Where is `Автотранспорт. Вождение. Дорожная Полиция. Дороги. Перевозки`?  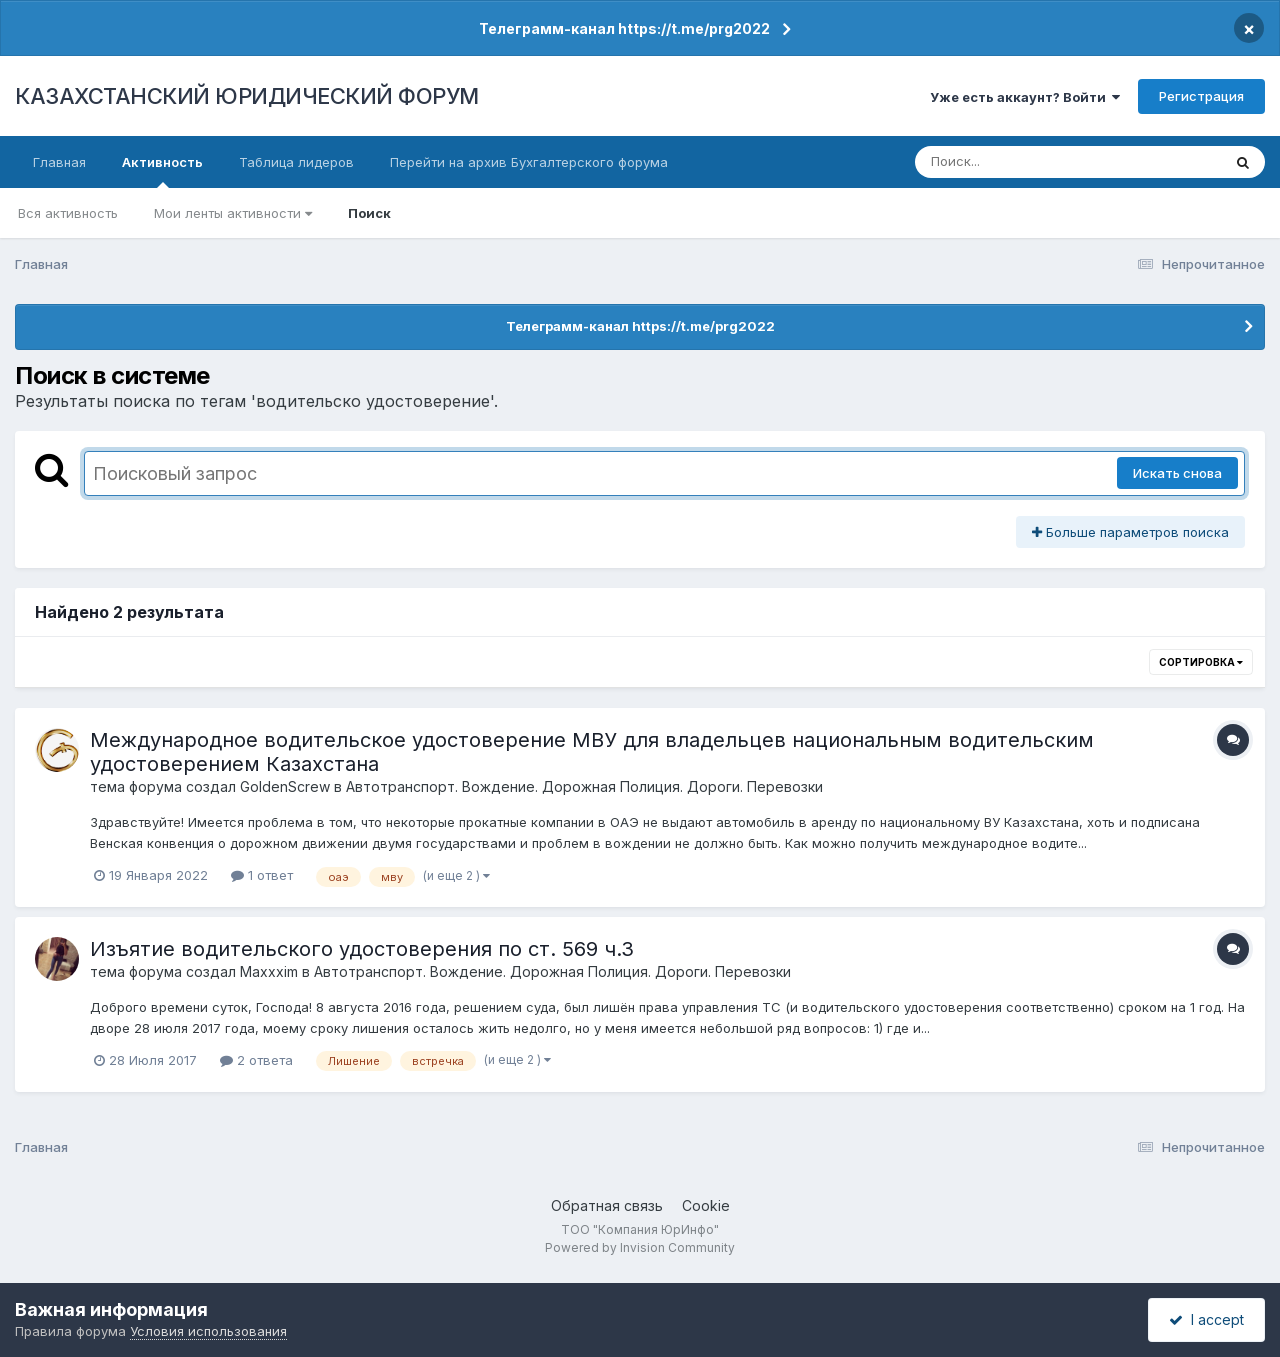
Автотранспорт. Вождение. Дорожная Полиция. Дороги. Перевозки is located at coordinates (584, 786).